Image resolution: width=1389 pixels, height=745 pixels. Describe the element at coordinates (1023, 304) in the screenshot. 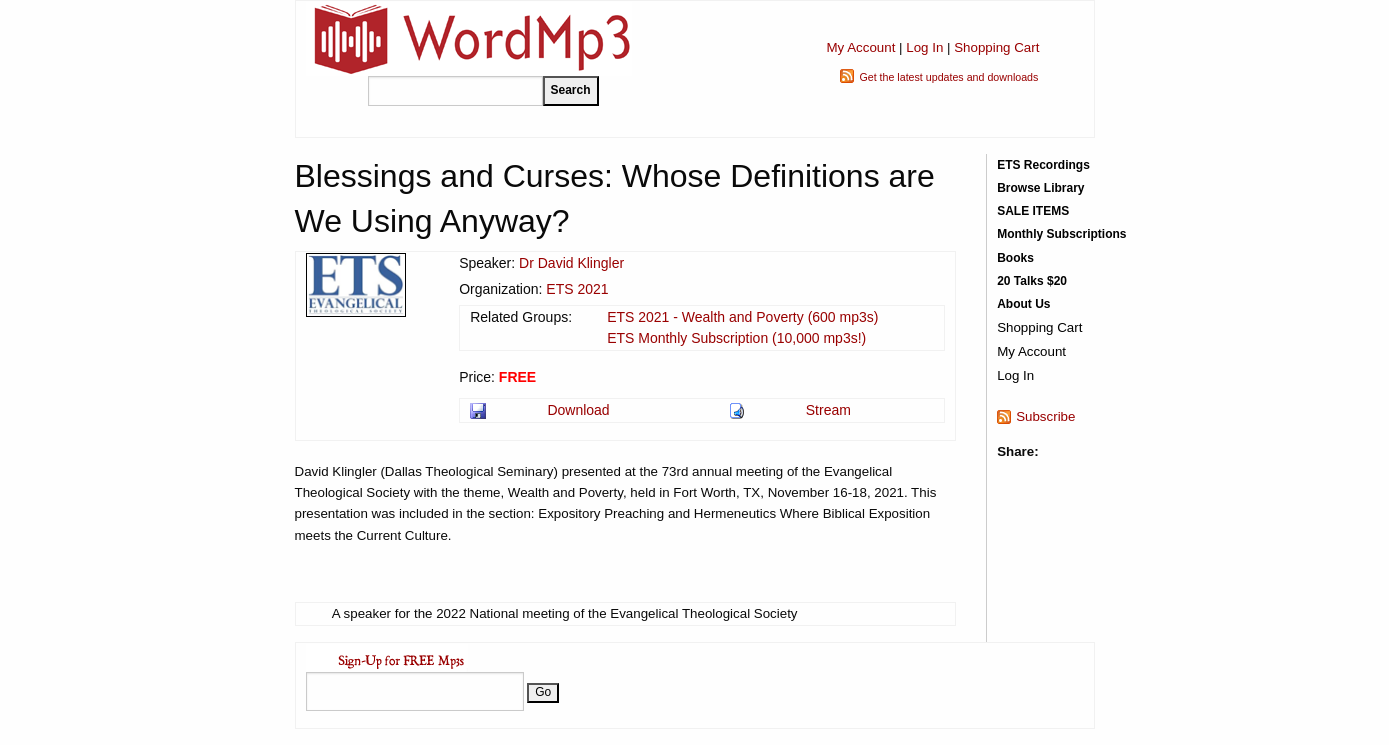

I see `About Us` at that location.